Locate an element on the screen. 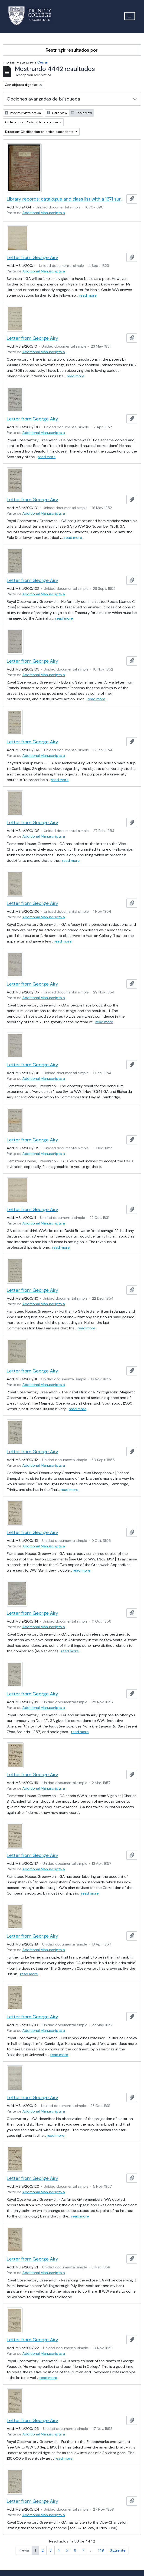 The image size is (144, 2576). Card view is located at coordinates (57, 113).